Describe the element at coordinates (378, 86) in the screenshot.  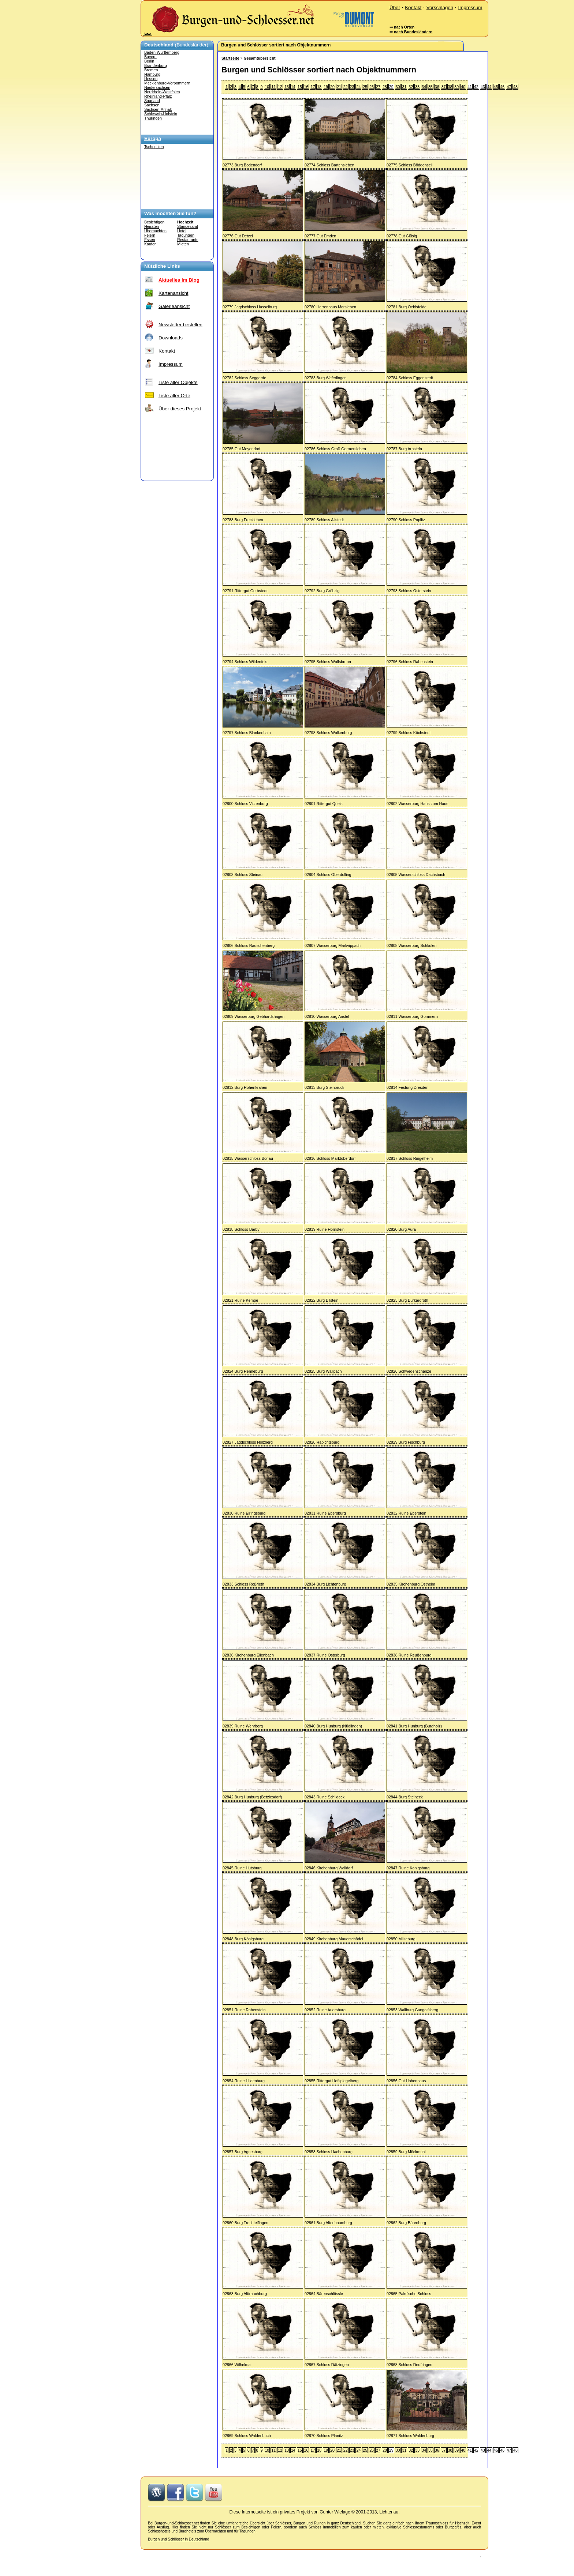
I see `27` at that location.